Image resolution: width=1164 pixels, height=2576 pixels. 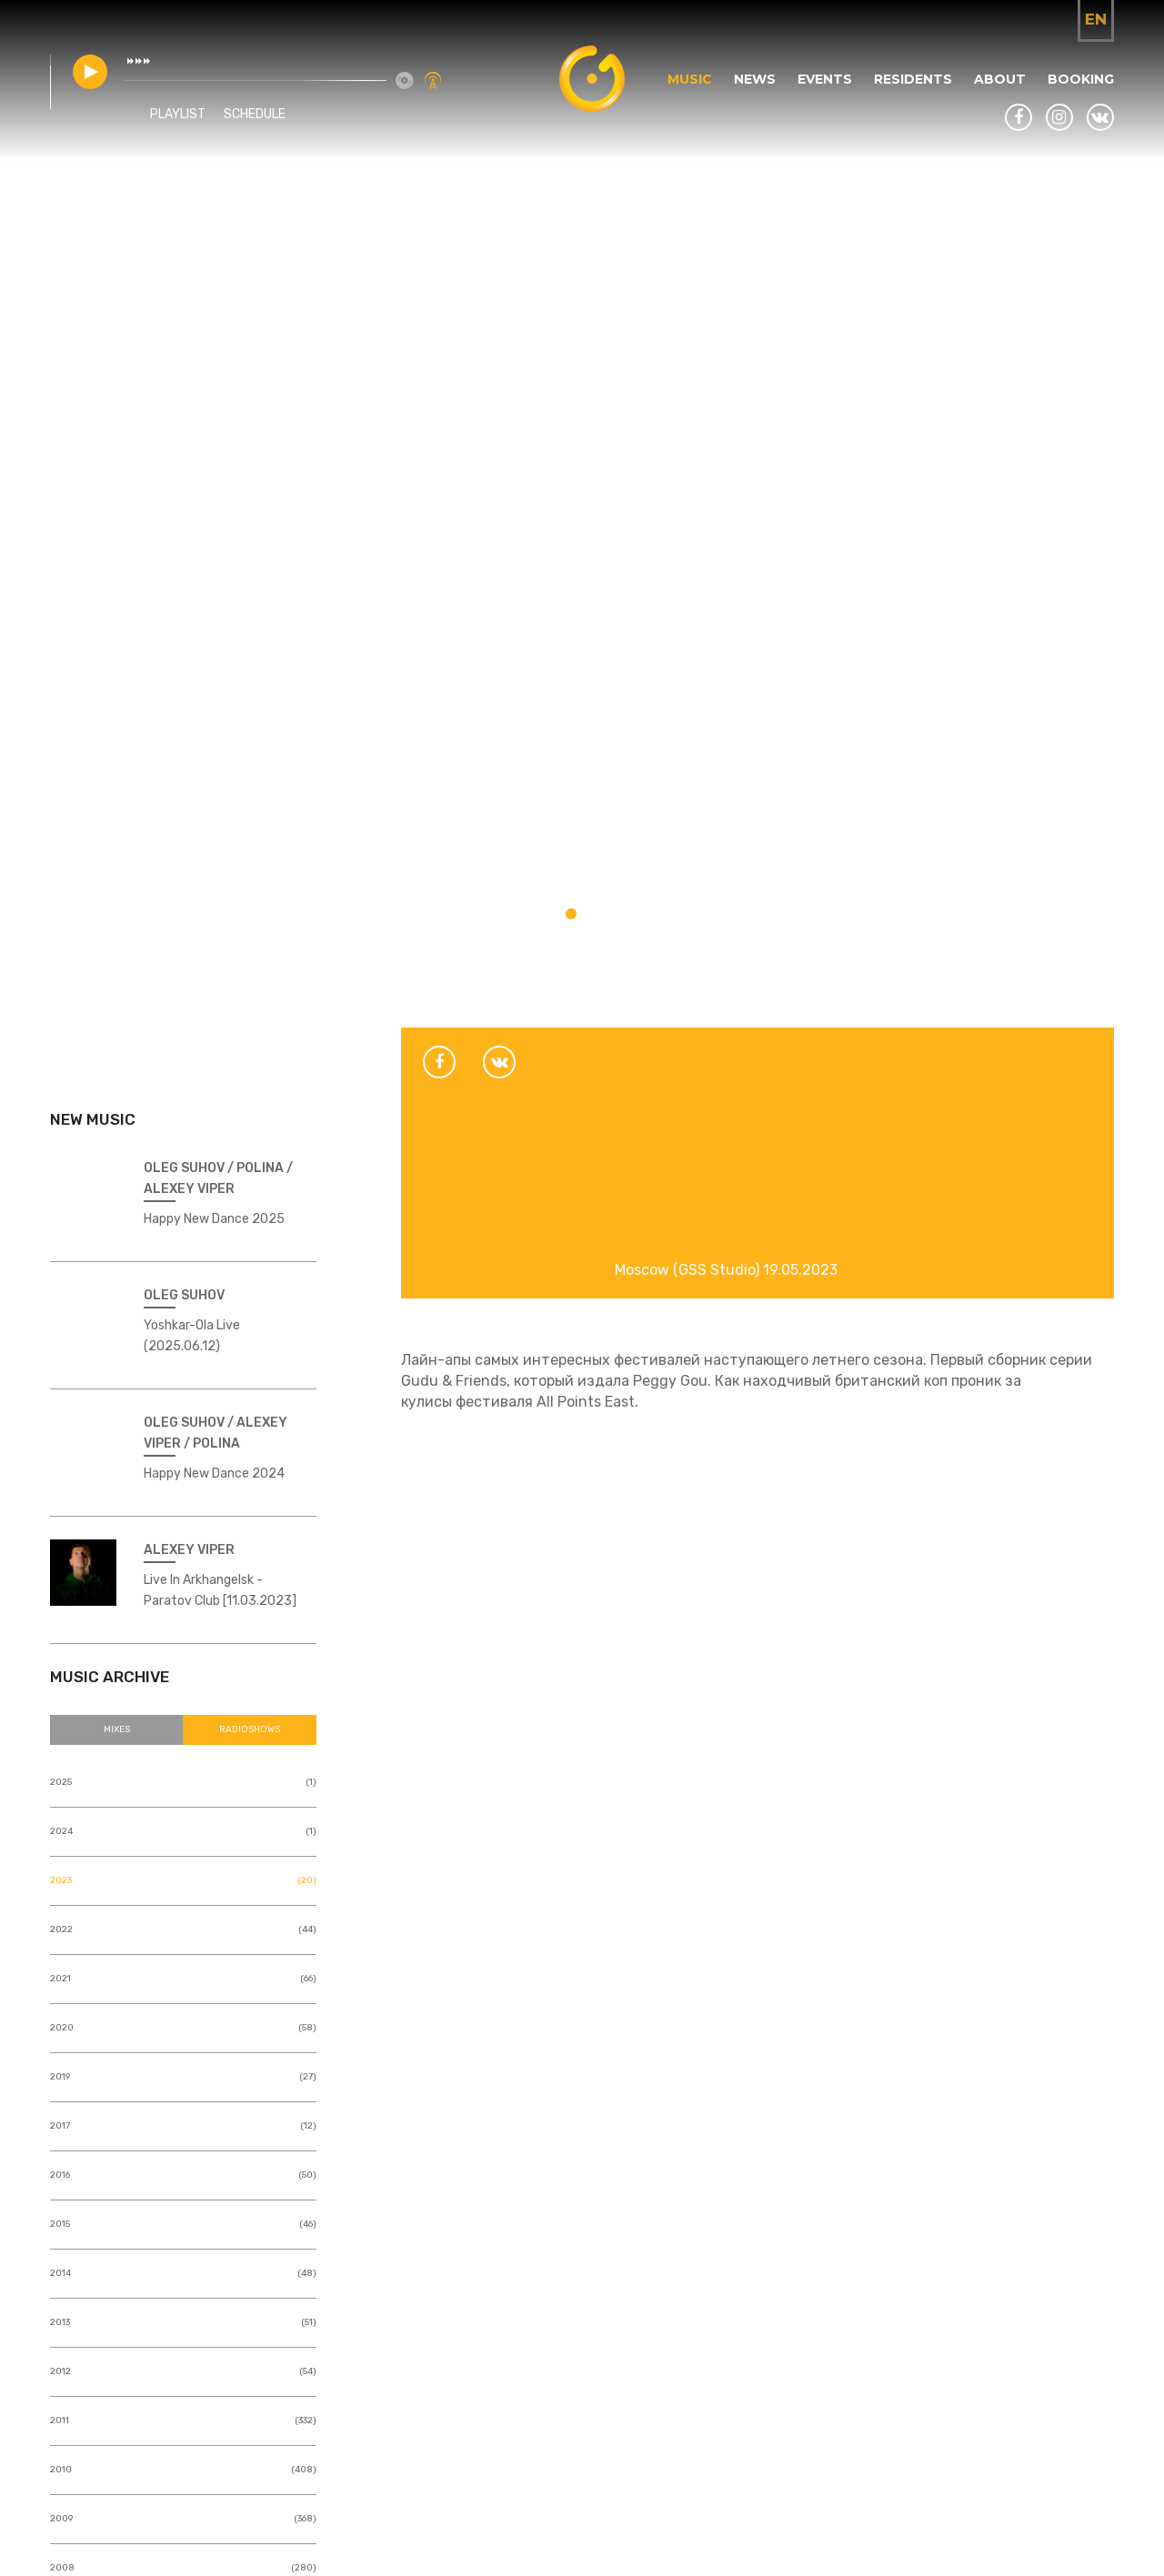 What do you see at coordinates (689, 79) in the screenshot?
I see `Music` at bounding box center [689, 79].